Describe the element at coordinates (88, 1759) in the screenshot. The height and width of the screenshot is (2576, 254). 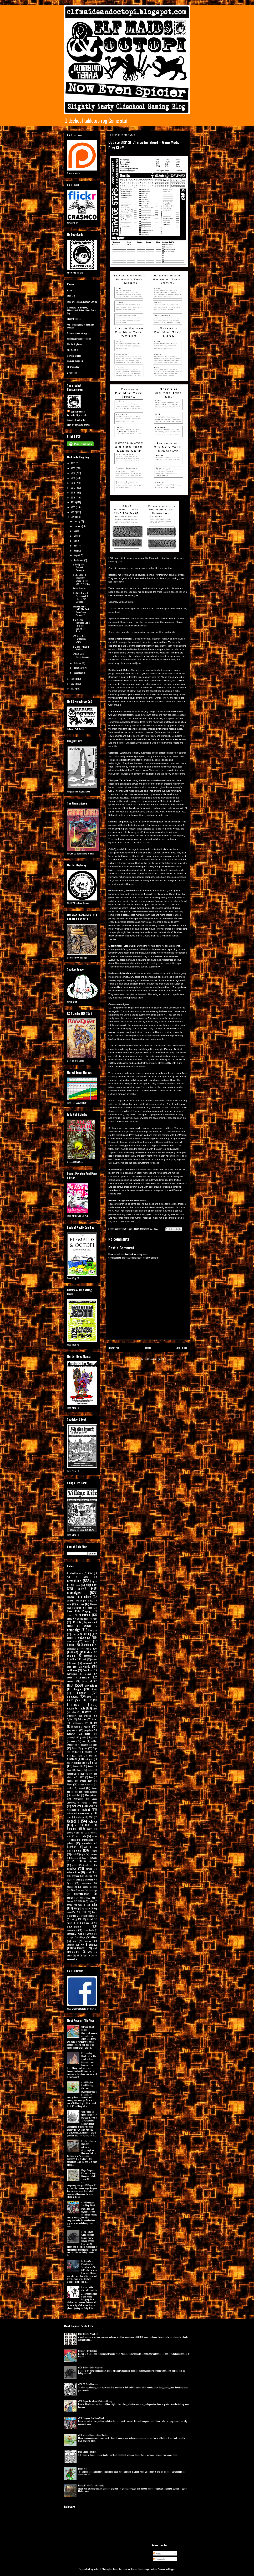
I see `hick gods` at that location.